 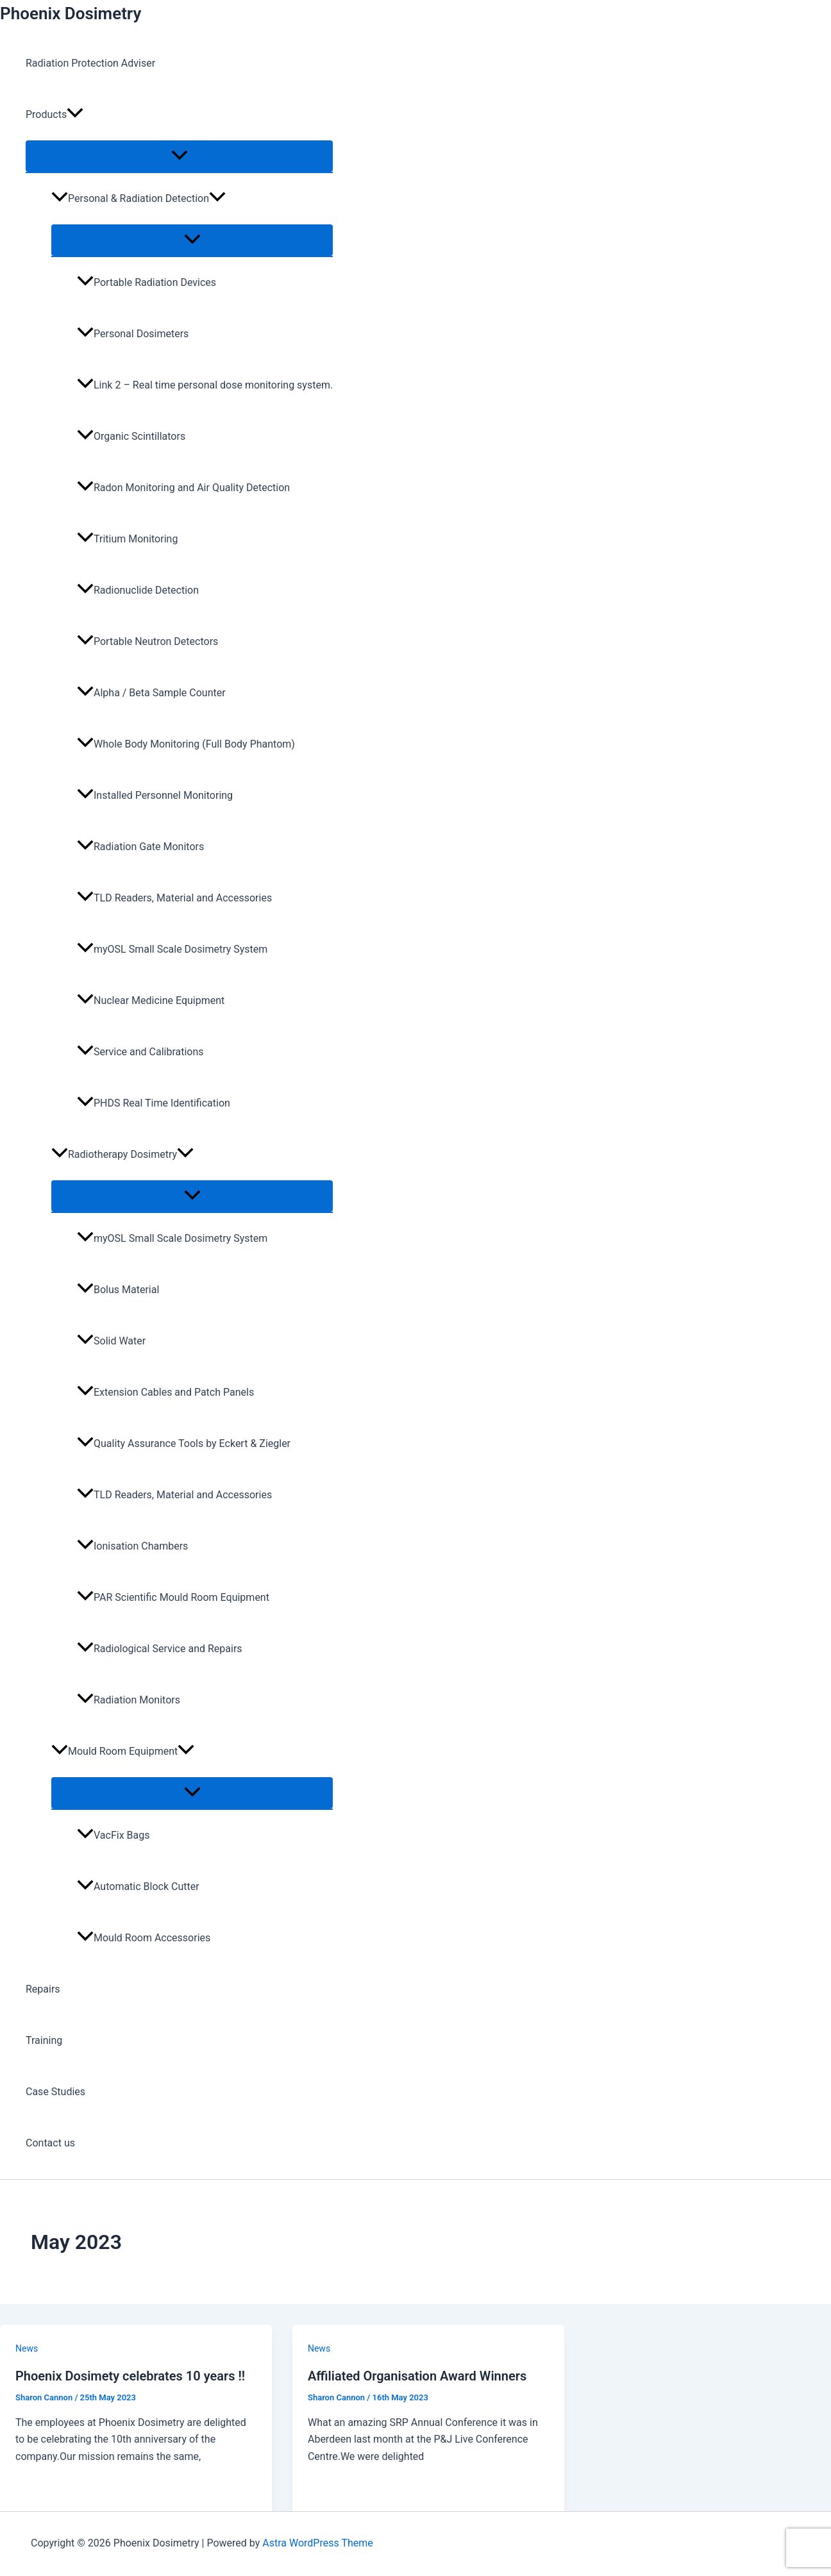 I want to click on Mould Room Accessories, so click(x=143, y=1938).